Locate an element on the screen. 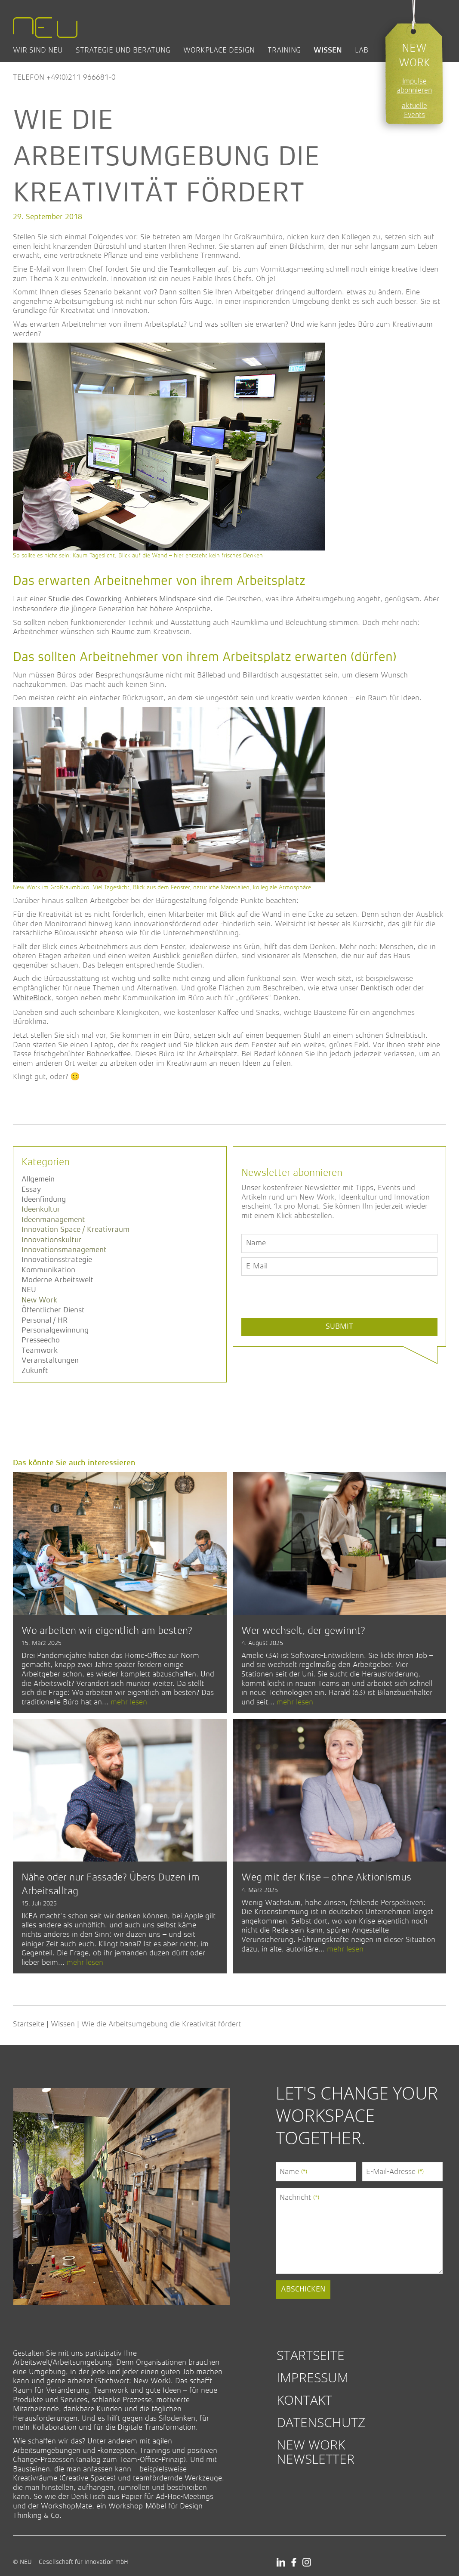 The height and width of the screenshot is (2576, 459). New Work is located at coordinates (39, 1300).